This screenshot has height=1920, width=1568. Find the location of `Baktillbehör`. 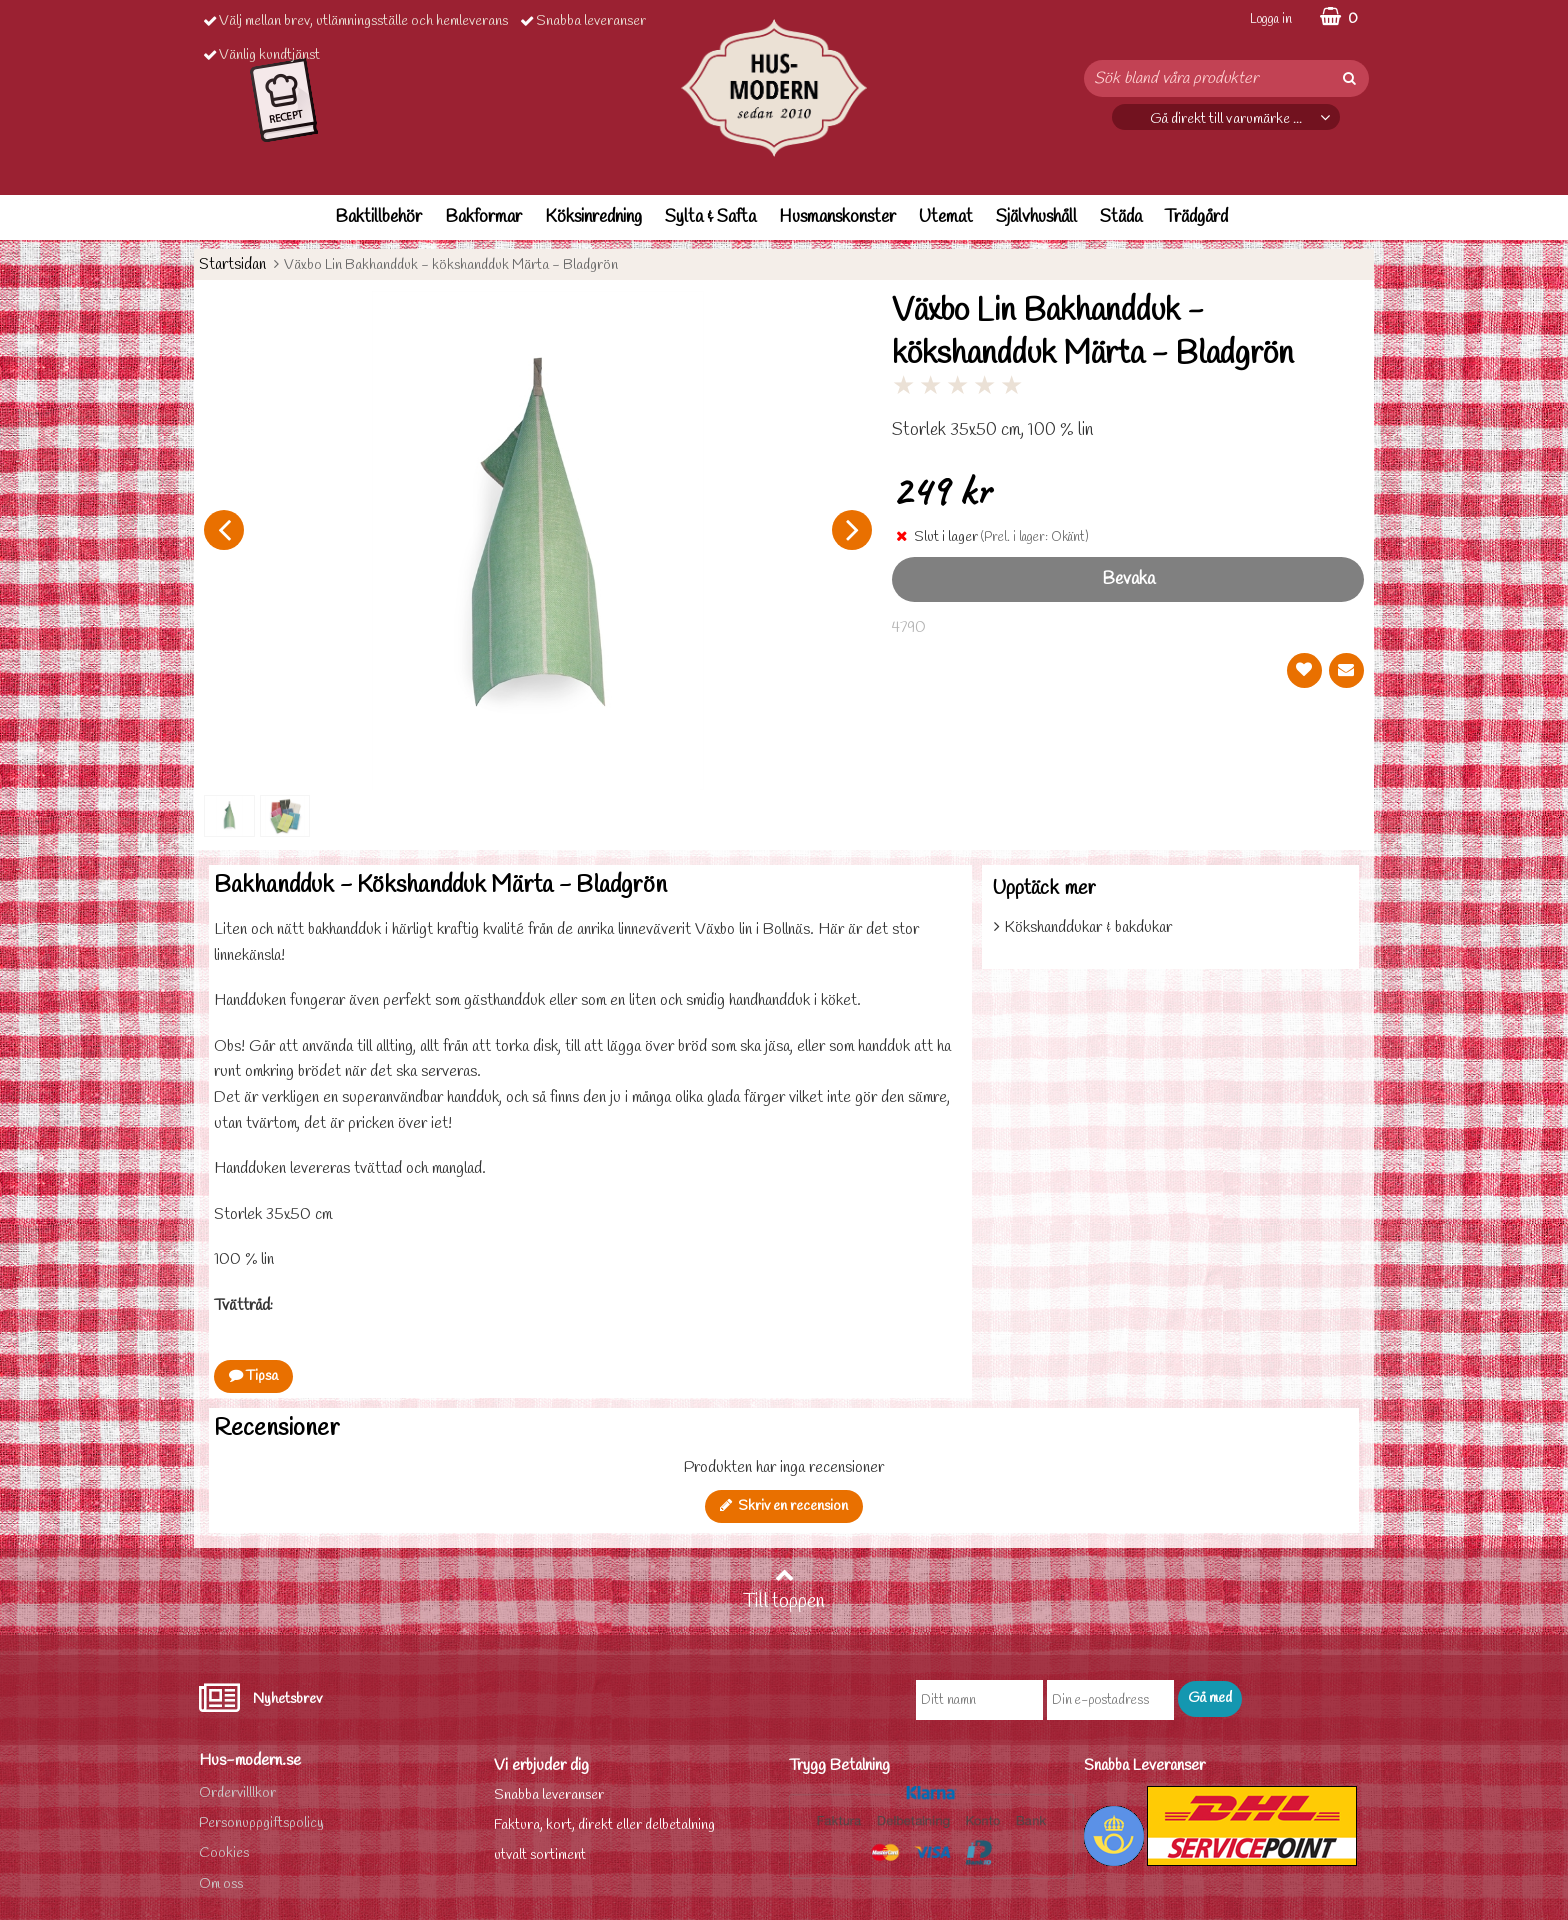

Baktillbehör is located at coordinates (378, 217).